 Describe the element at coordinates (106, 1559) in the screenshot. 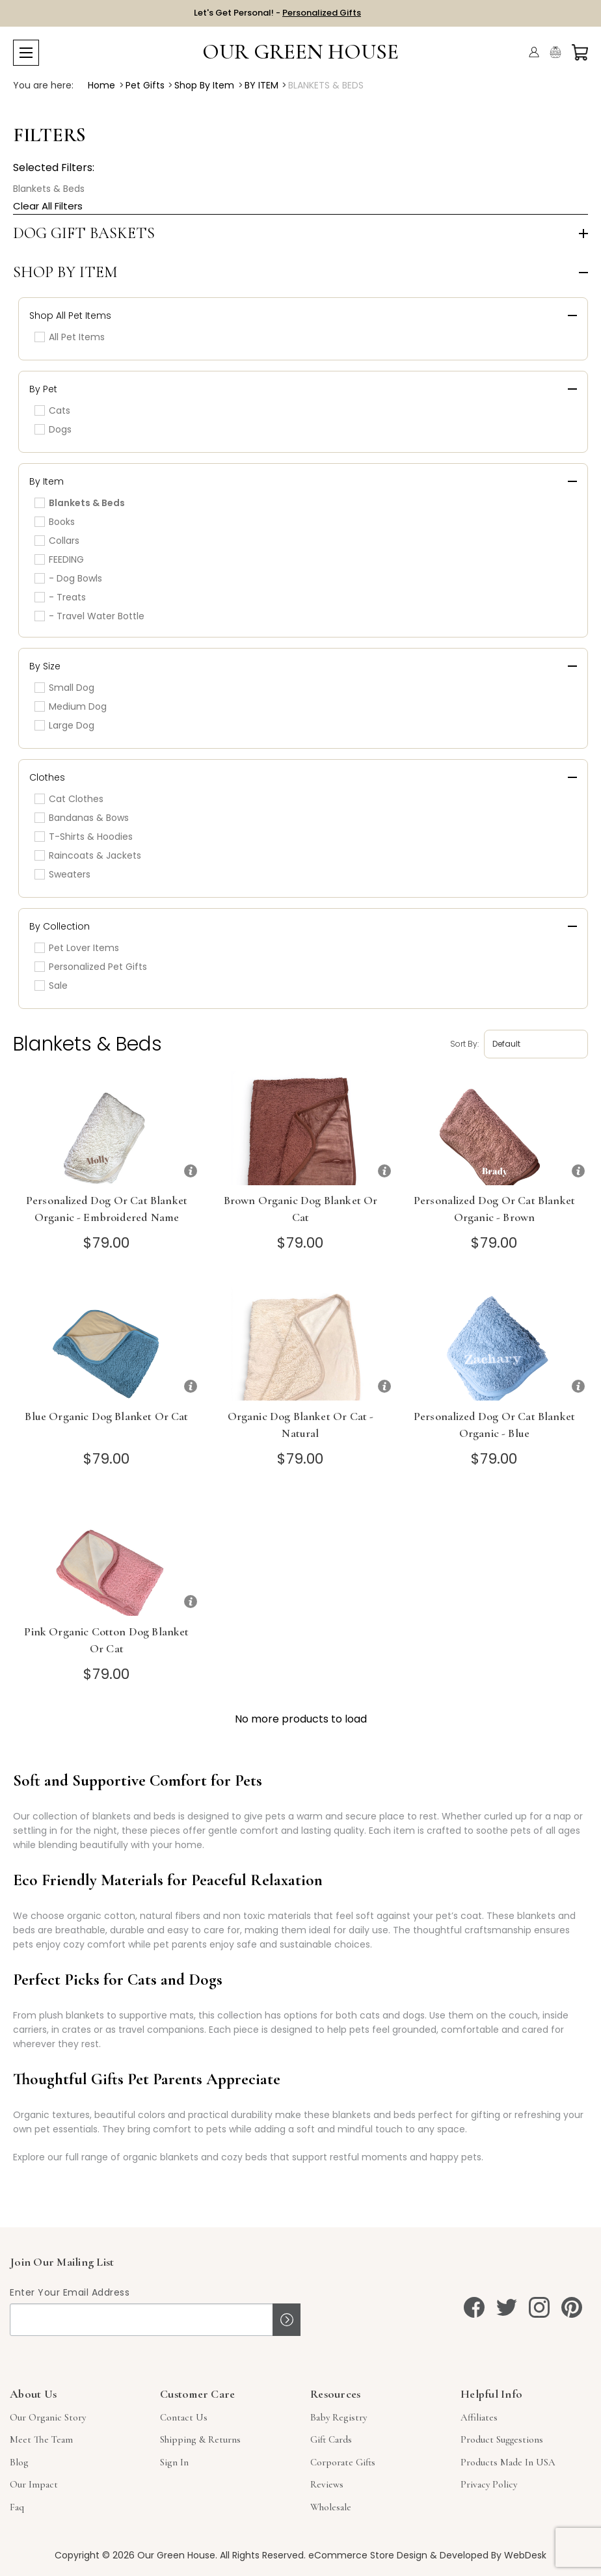

I see `[Pink Organic Cotton Dog Blanket or Cat]` at that location.